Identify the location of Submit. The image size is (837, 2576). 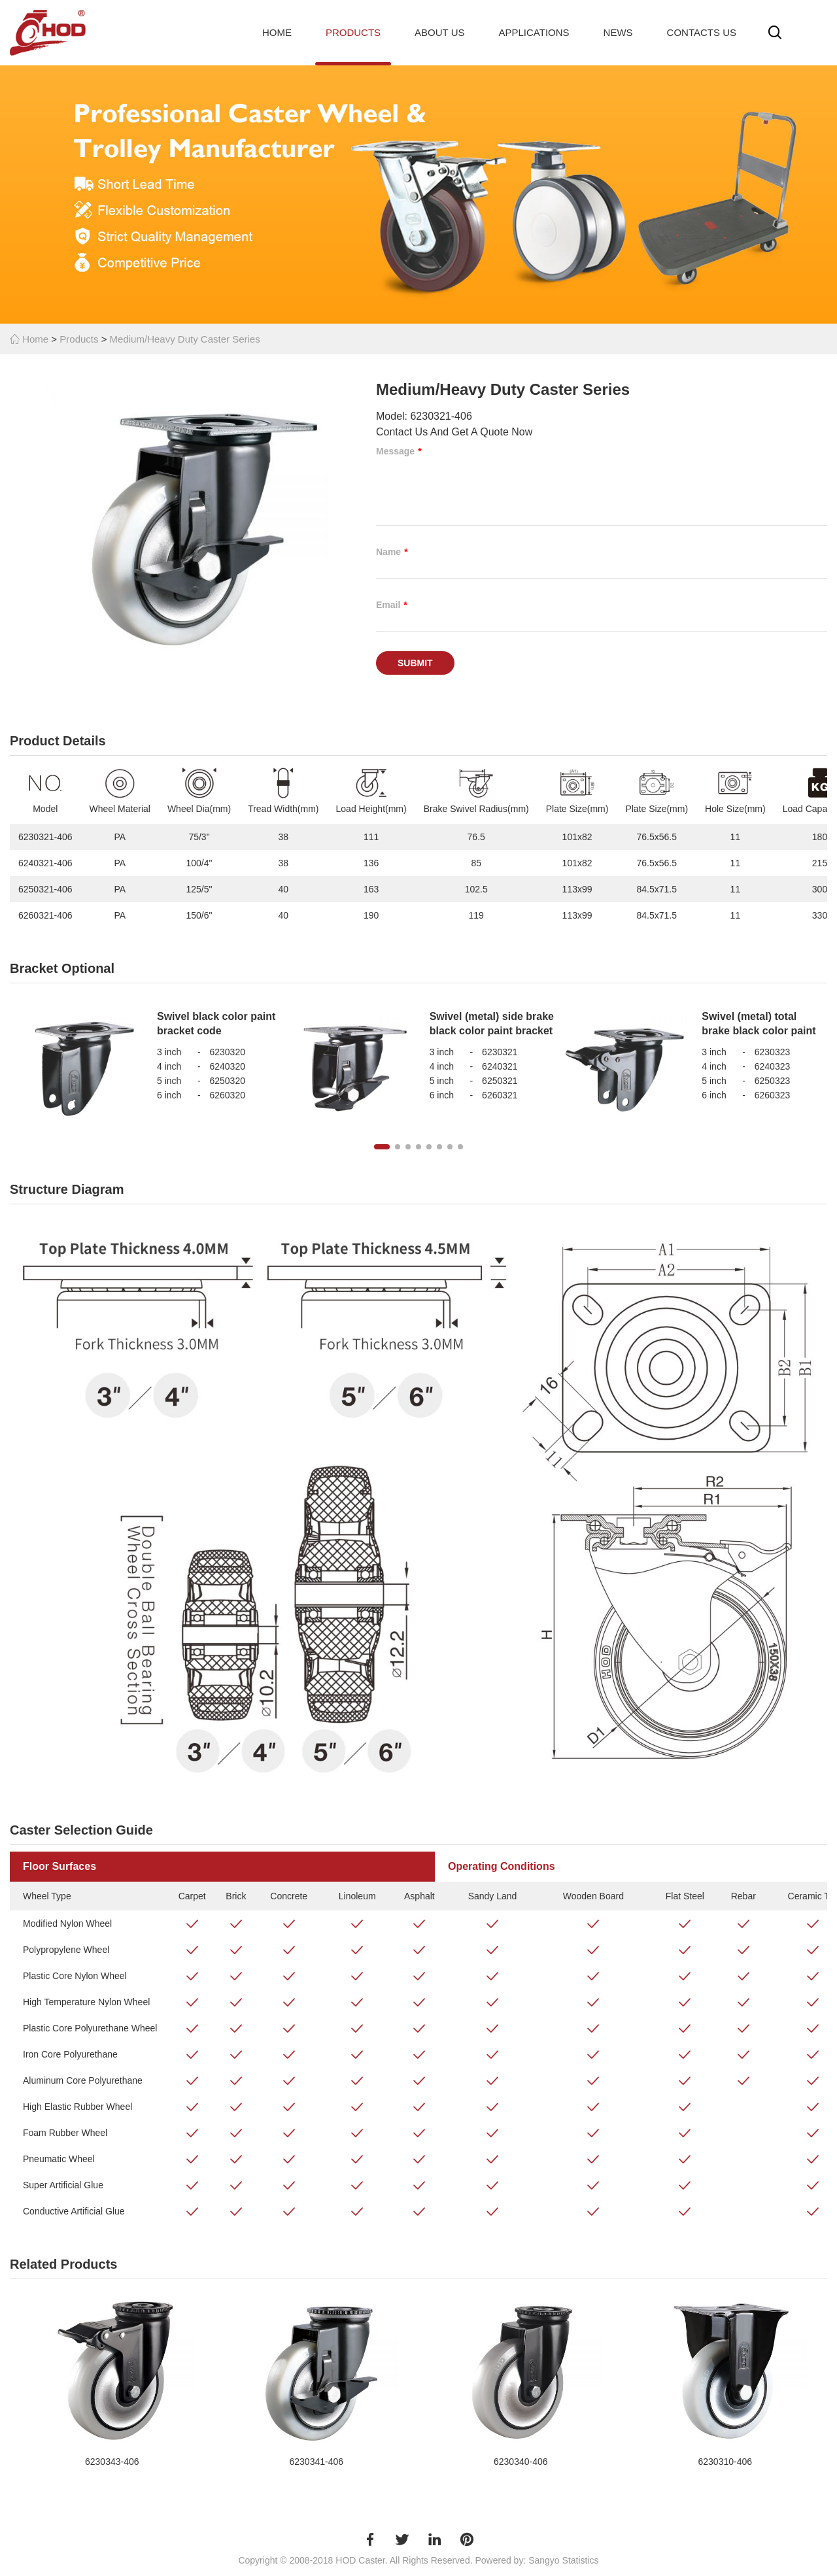
(415, 663).